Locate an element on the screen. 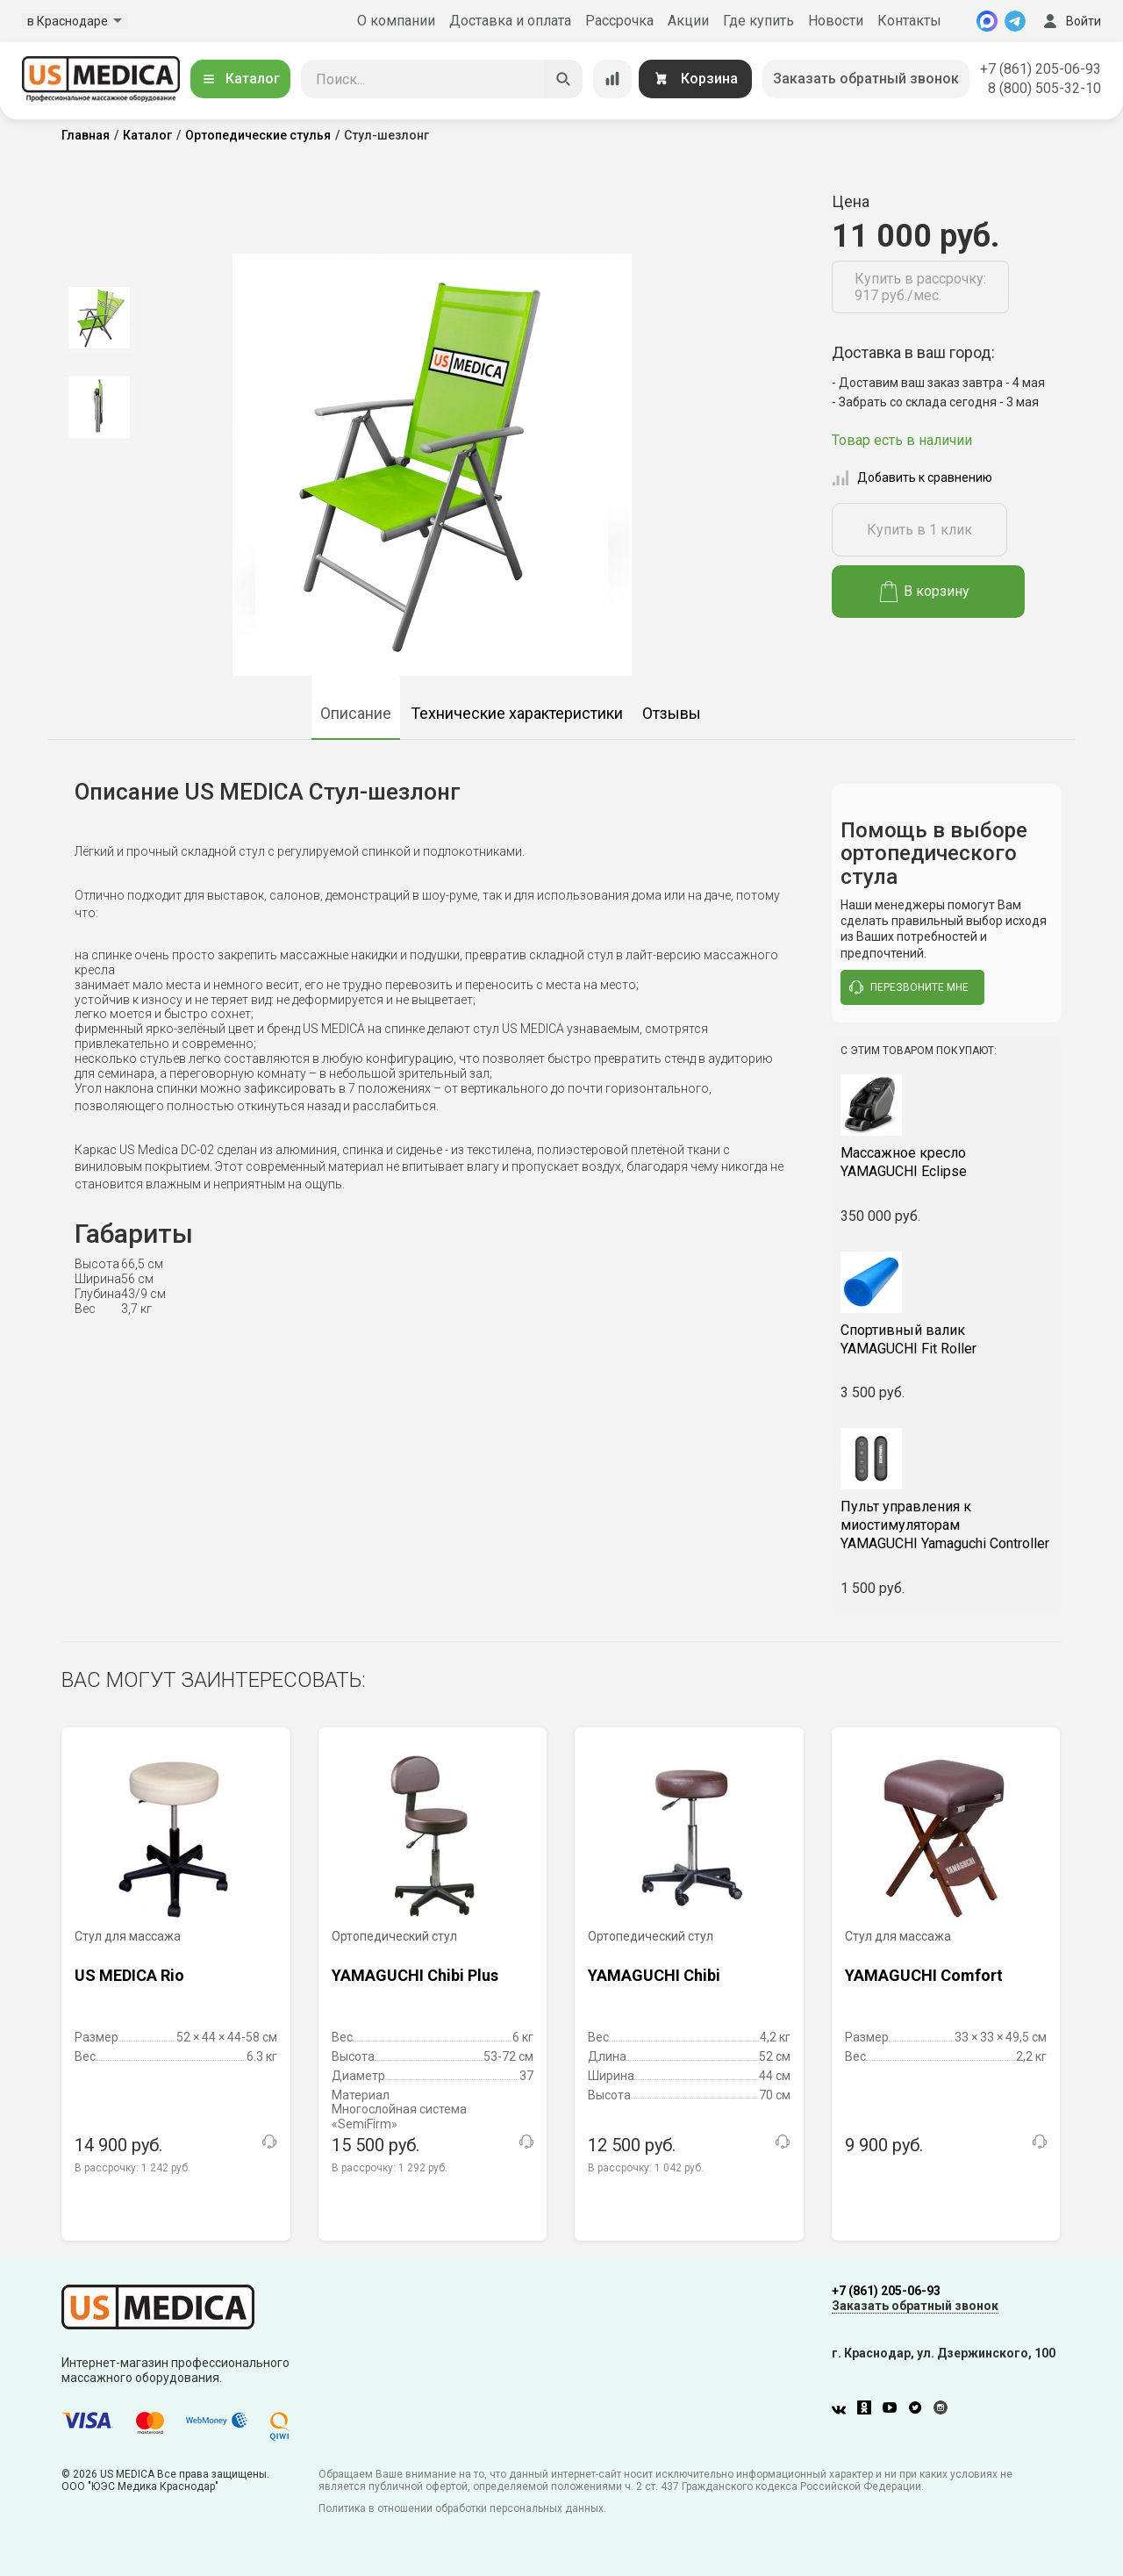 Image resolution: width=1123 pixels, height=2576 pixels. YAMAGUCHI Eclipse is located at coordinates (947, 1162).